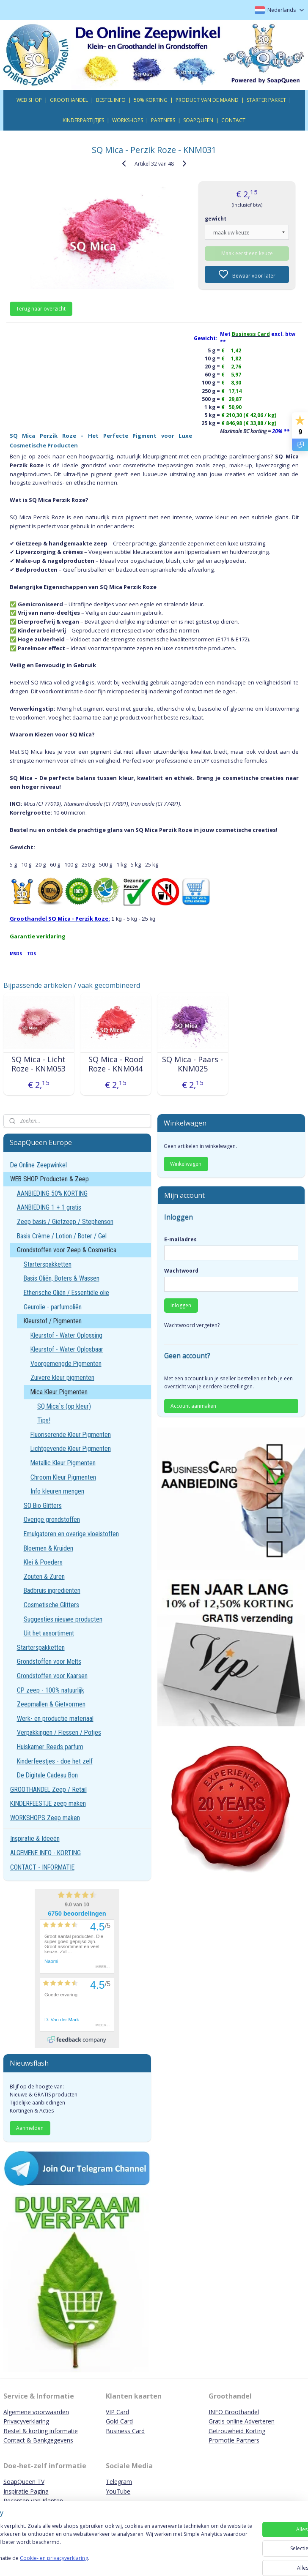 The image size is (308, 2576). Describe the element at coordinates (180, 1305) in the screenshot. I see `Inloggen` at that location.